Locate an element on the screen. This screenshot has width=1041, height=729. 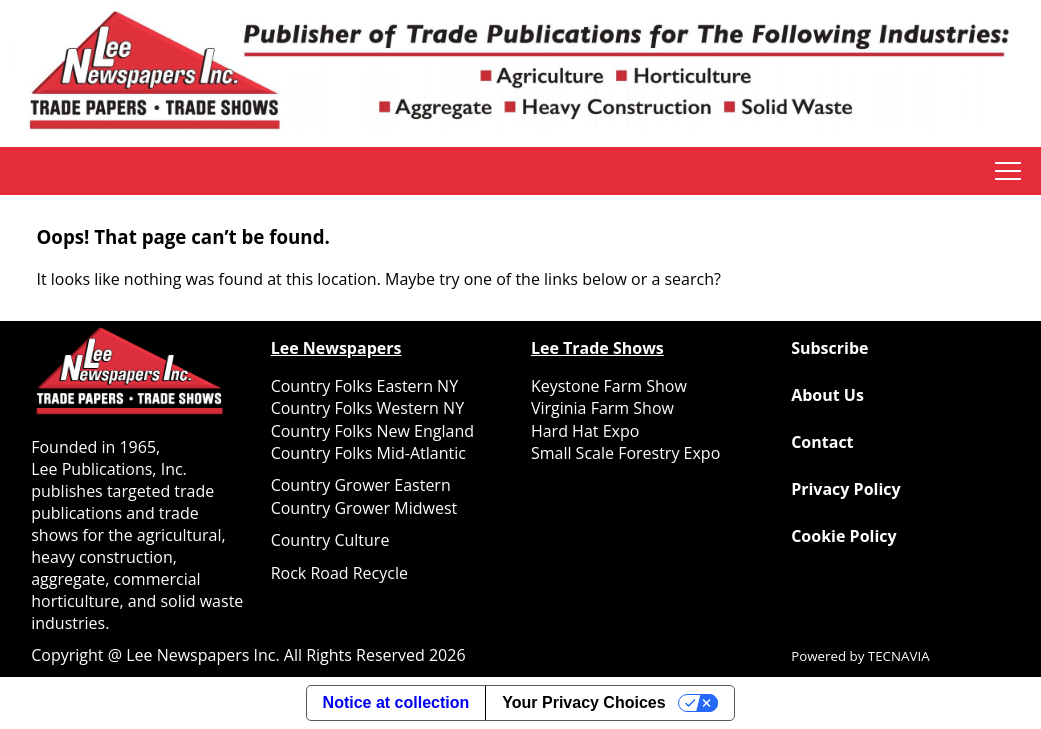
Country Grower Eastern is located at coordinates (361, 485).